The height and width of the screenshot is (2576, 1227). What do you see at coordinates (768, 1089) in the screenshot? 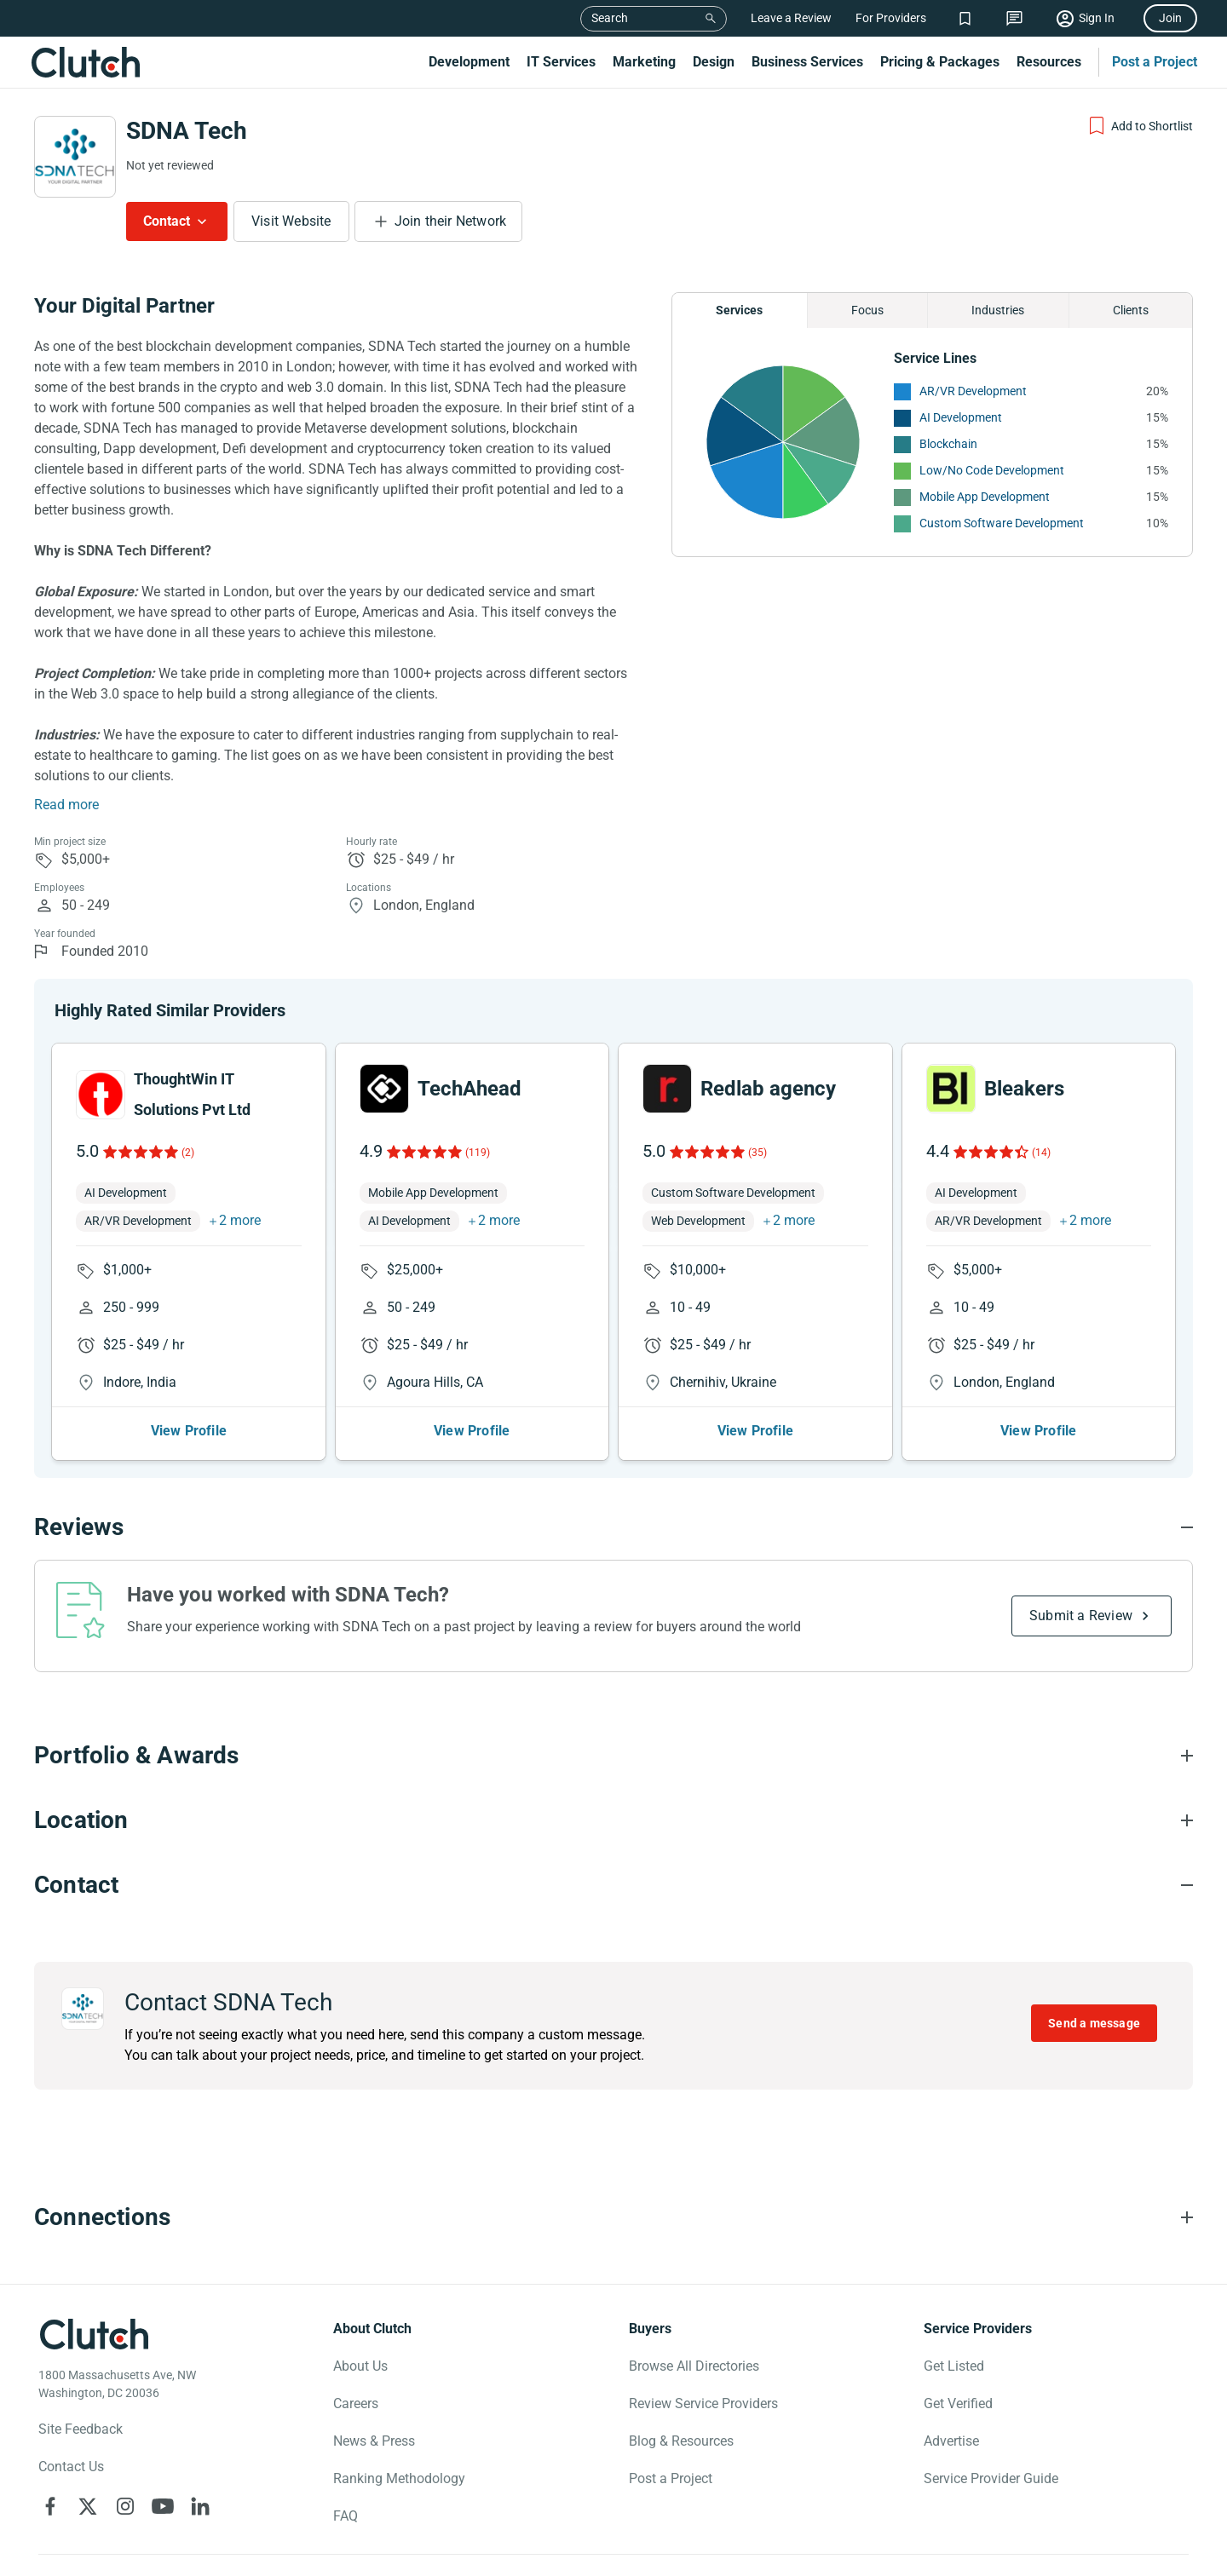
I see `Redlab agency` at bounding box center [768, 1089].